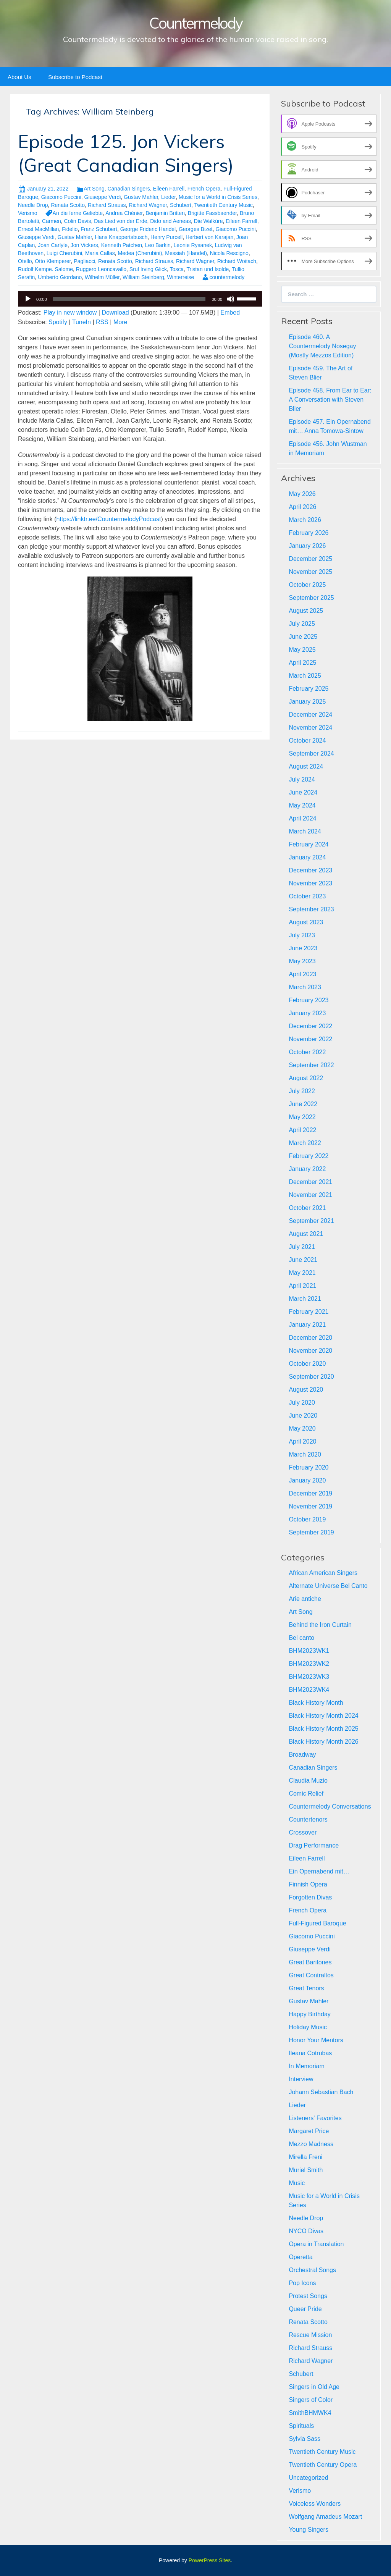 This screenshot has height=2576, width=391. I want to click on December 2019, so click(310, 1493).